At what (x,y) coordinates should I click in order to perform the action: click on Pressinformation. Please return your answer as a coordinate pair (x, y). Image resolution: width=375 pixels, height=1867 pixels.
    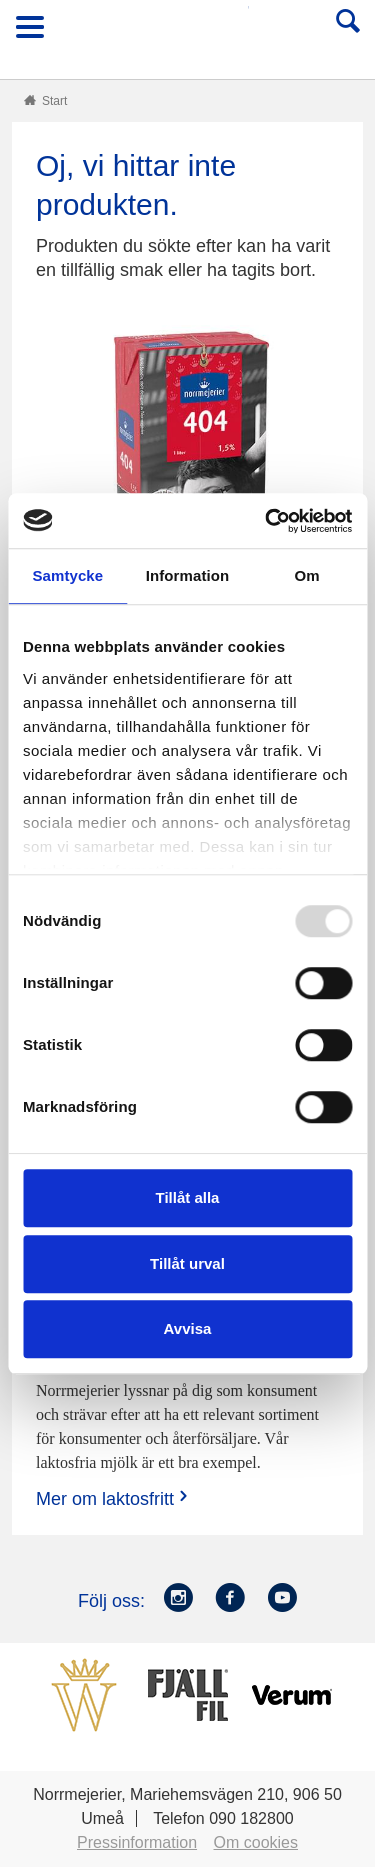
    Looking at the image, I should click on (137, 1842).